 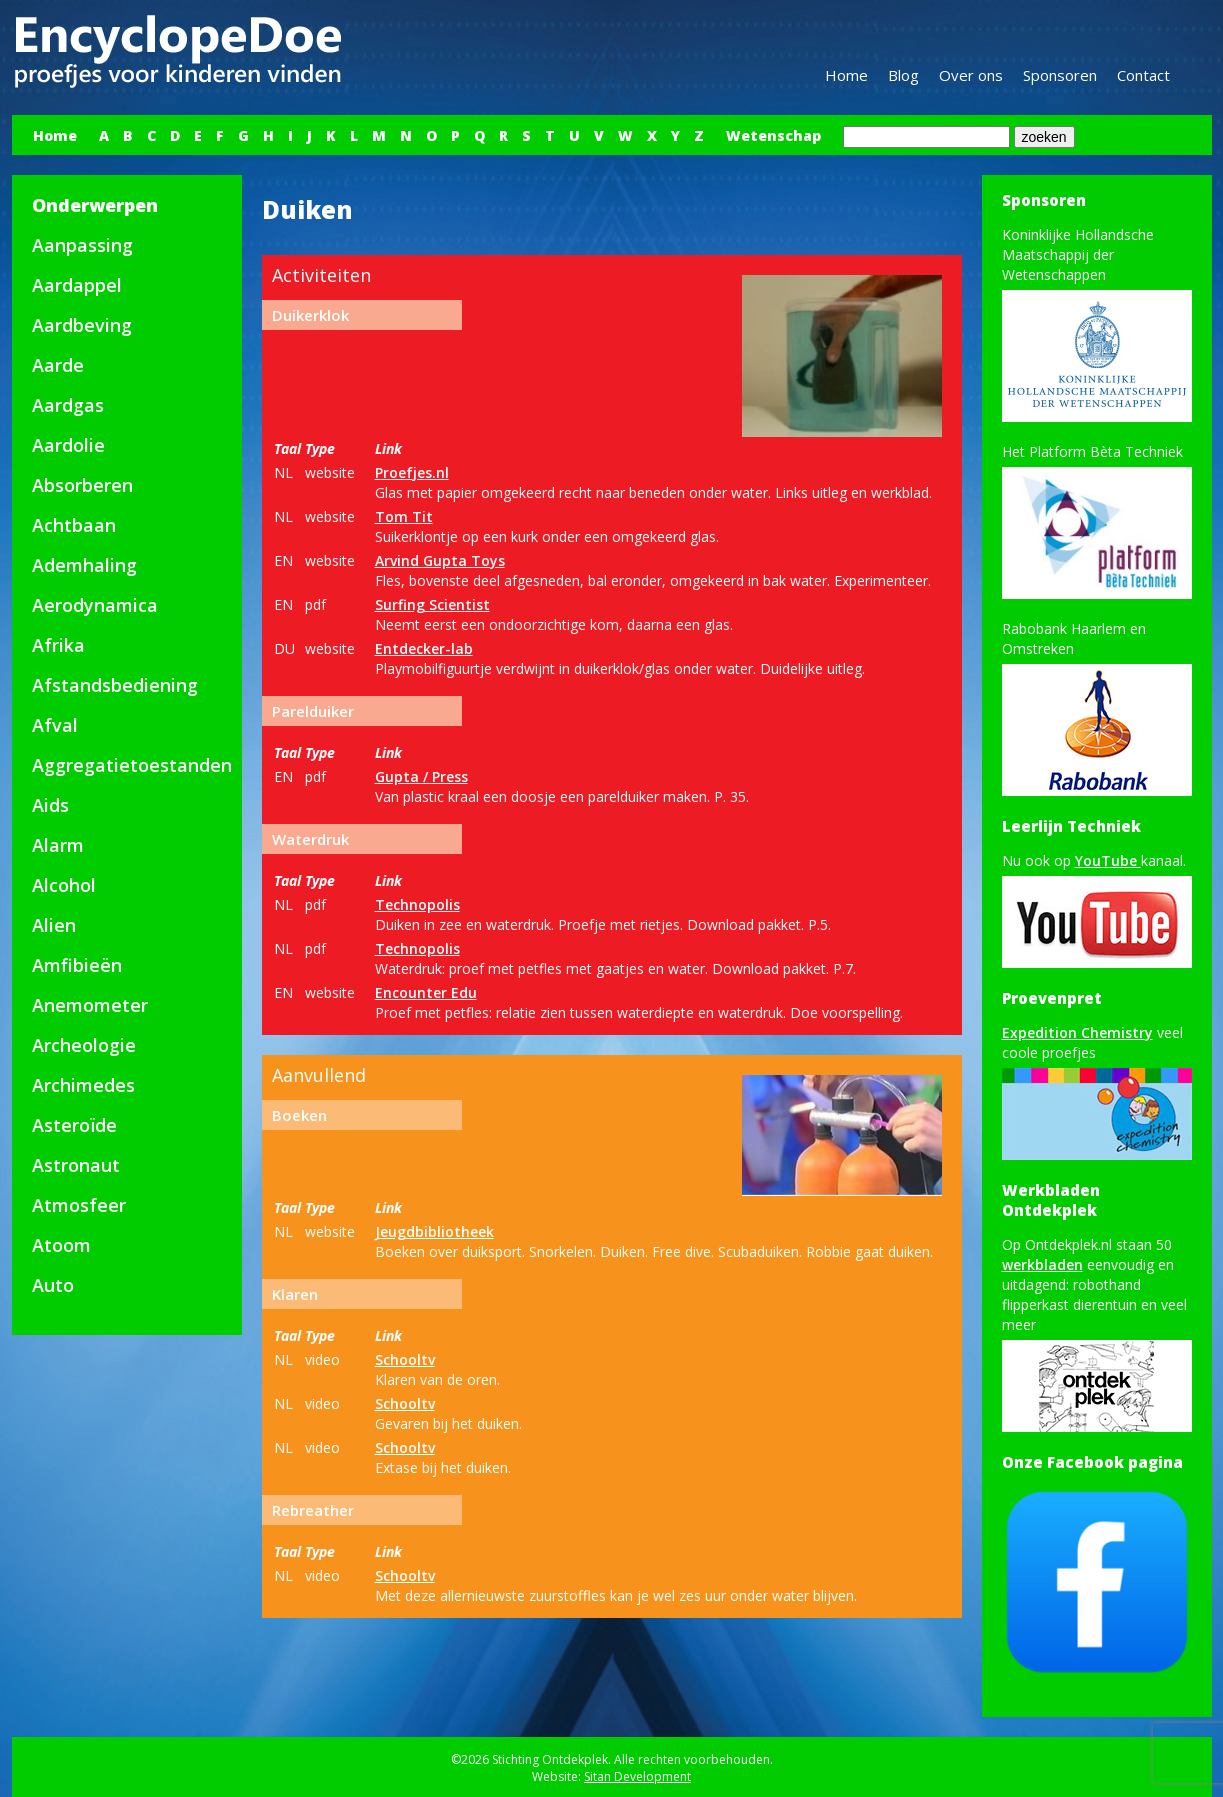 I want to click on Jeugdbibliotheek, so click(x=434, y=1231).